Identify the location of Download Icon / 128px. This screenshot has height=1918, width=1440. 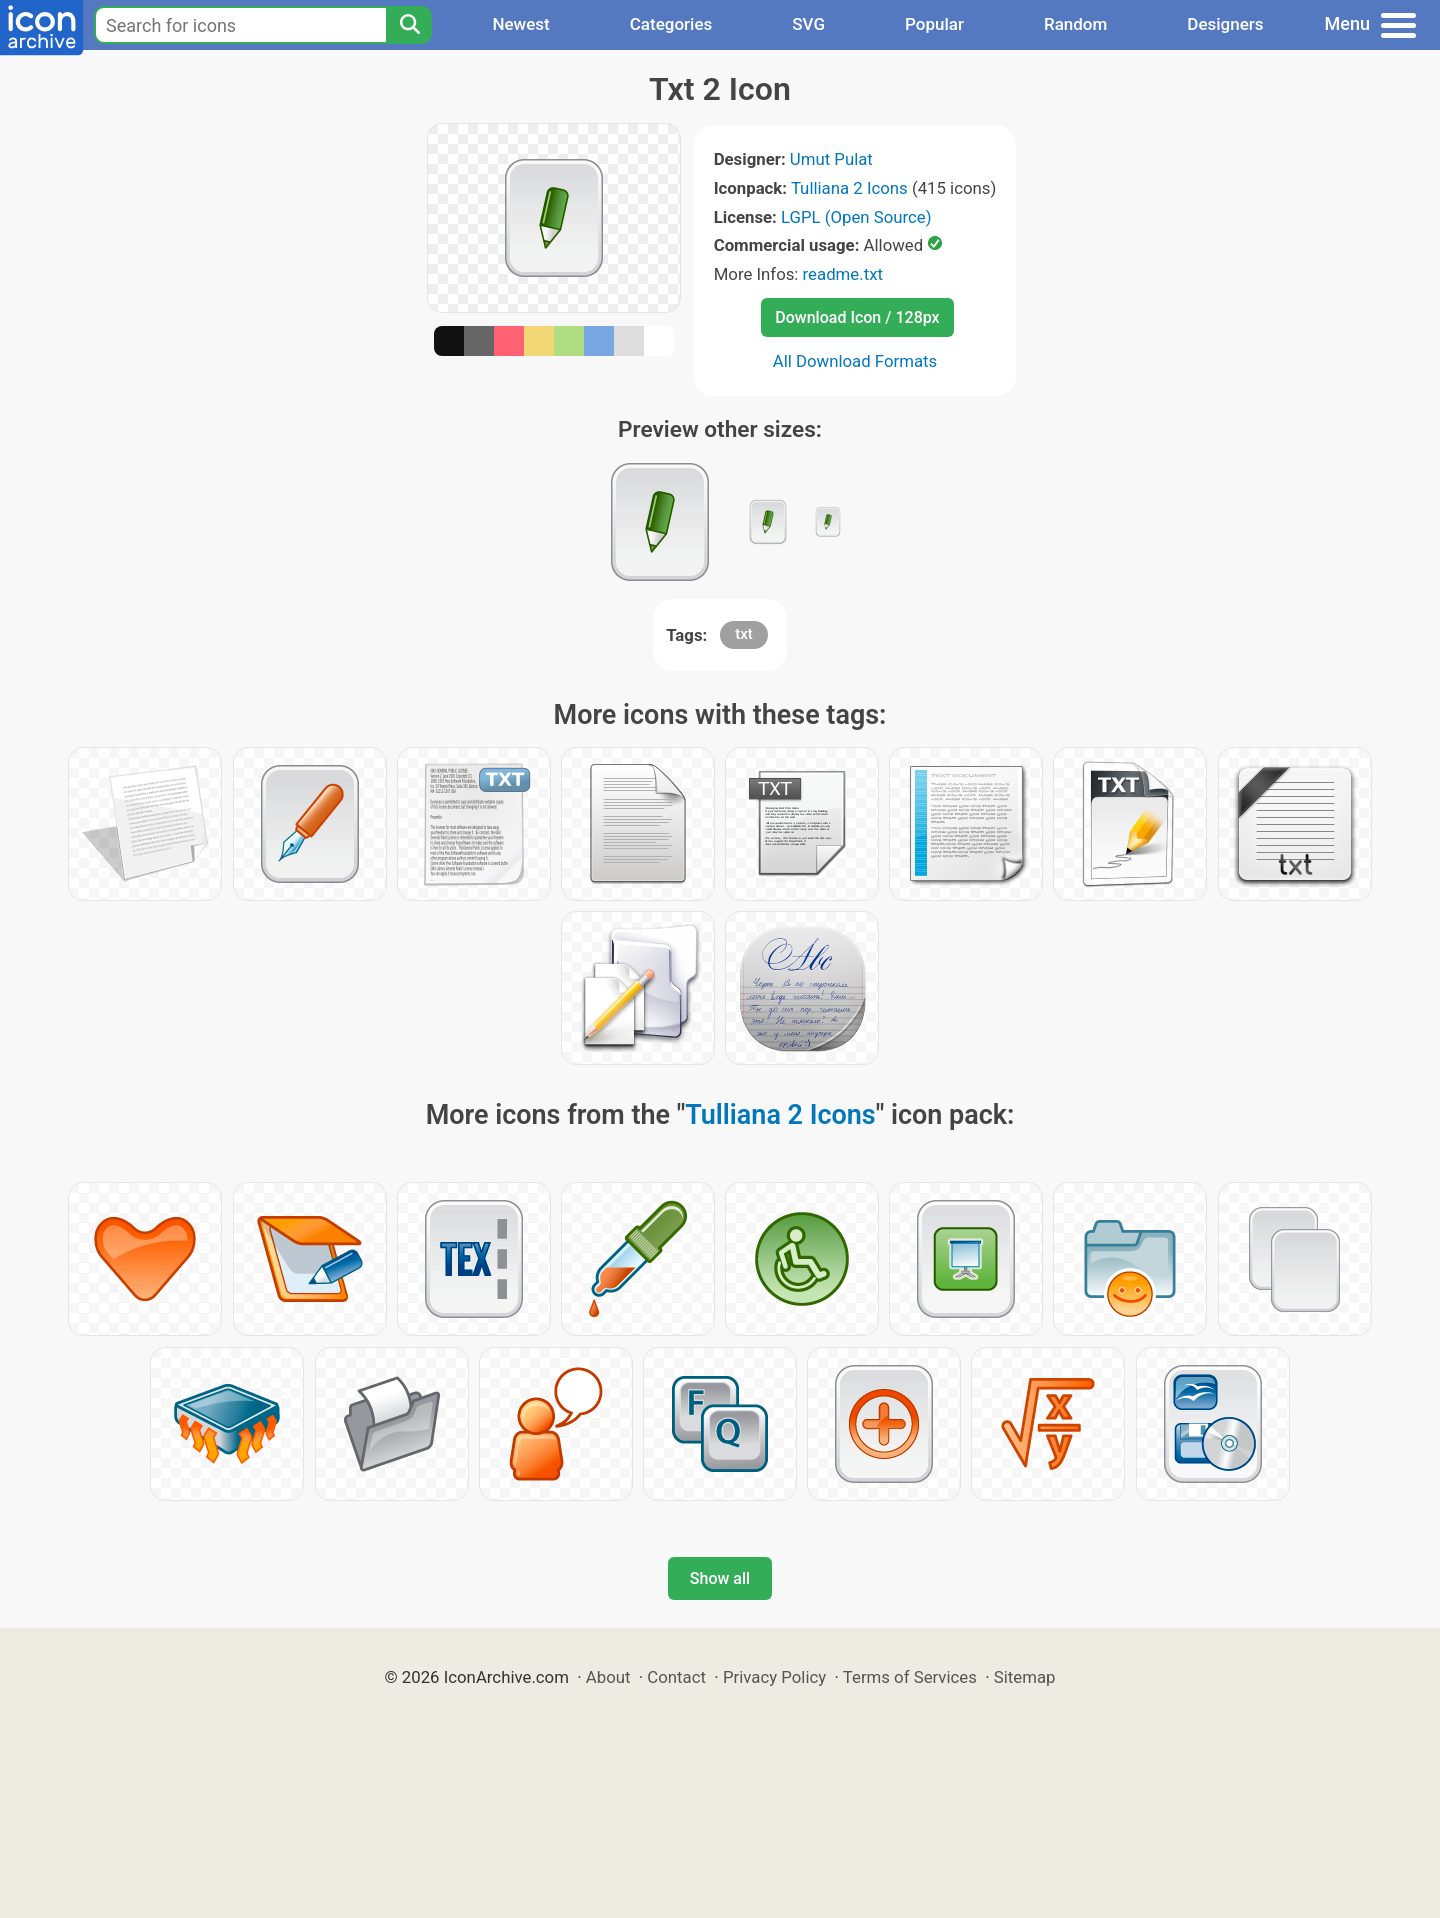
(857, 317).